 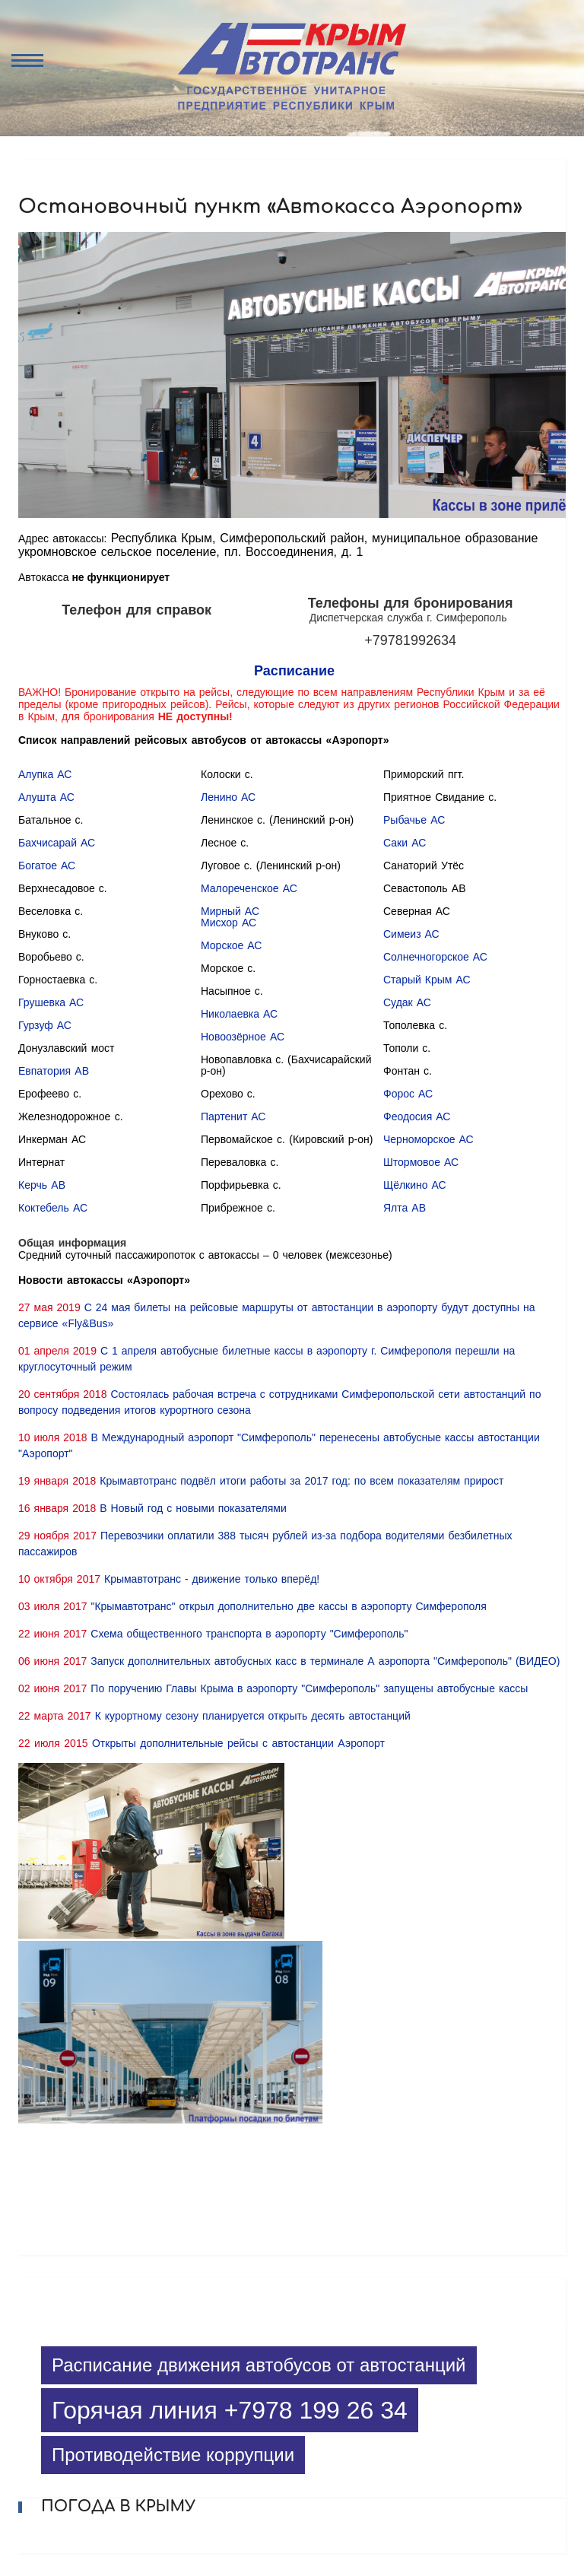 What do you see at coordinates (56, 843) in the screenshot?
I see `Бахчисарай АС` at bounding box center [56, 843].